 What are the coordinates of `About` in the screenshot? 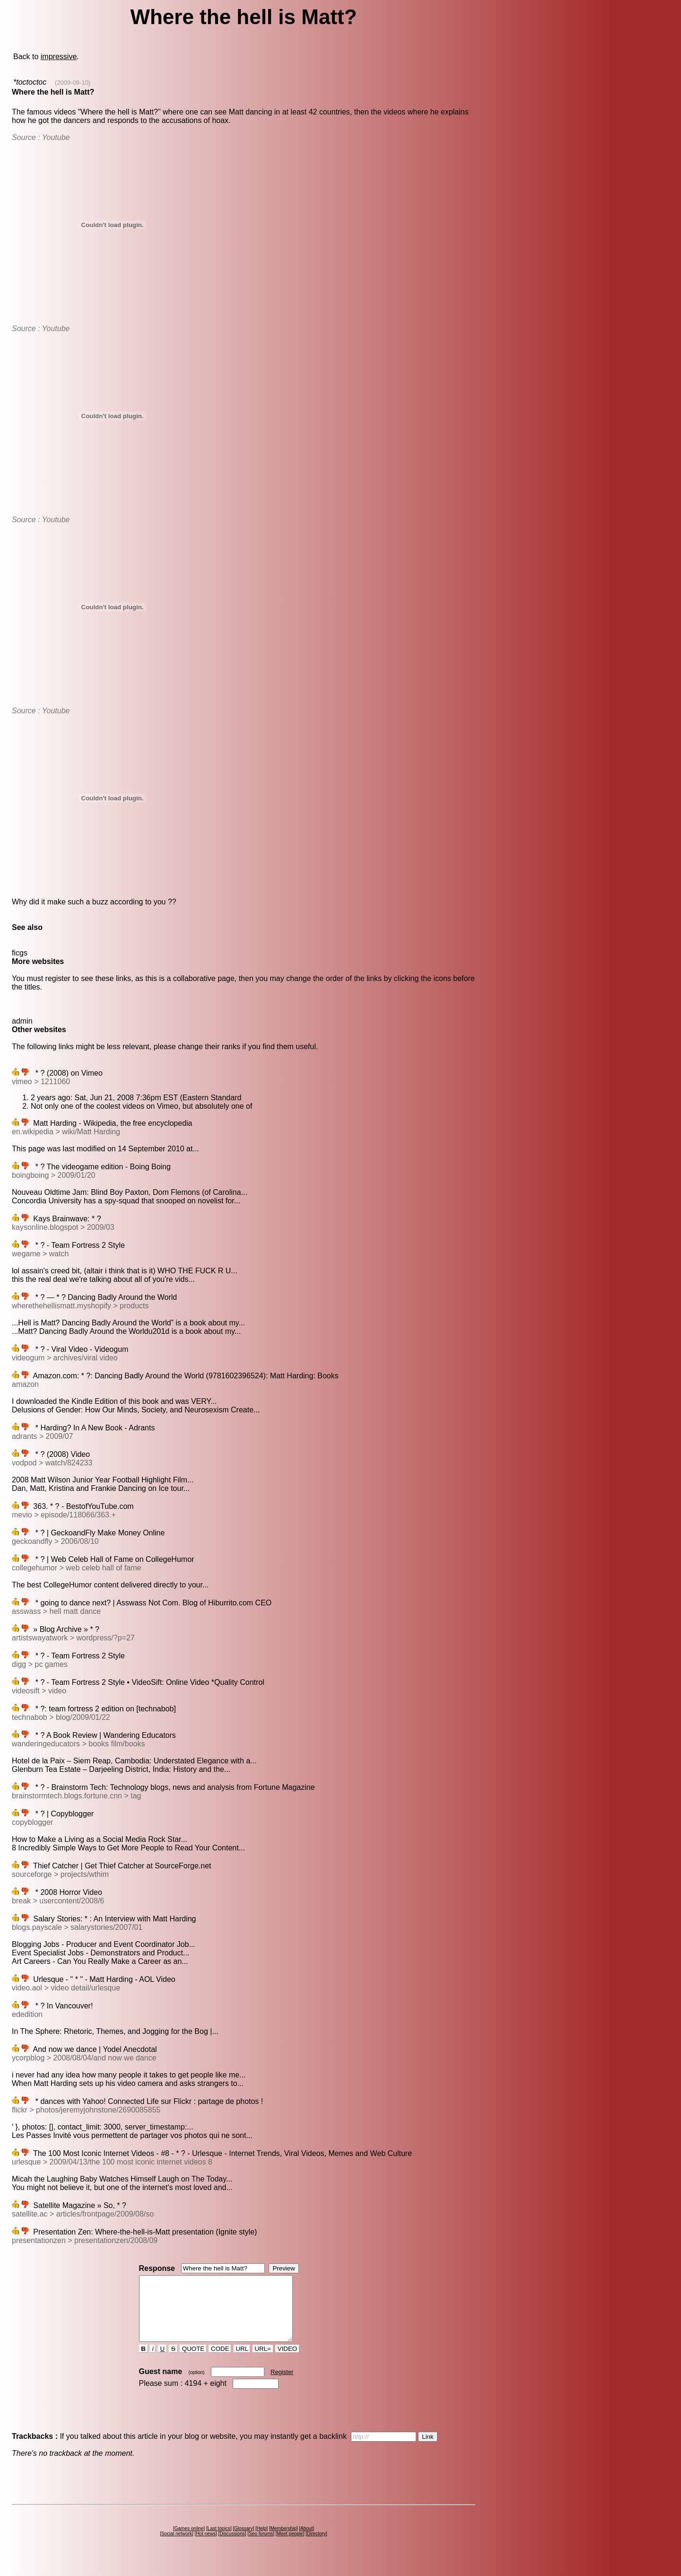 It's located at (306, 2541).